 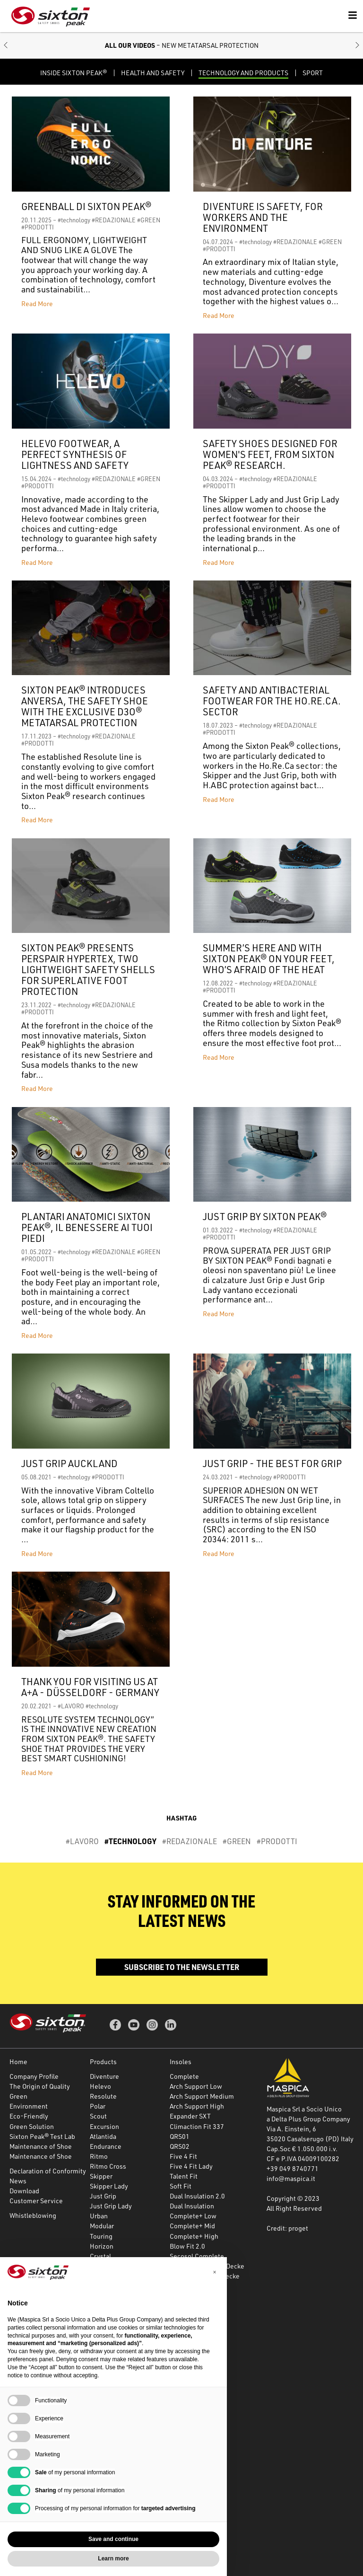 What do you see at coordinates (197, 2105) in the screenshot?
I see `Arch Support High` at bounding box center [197, 2105].